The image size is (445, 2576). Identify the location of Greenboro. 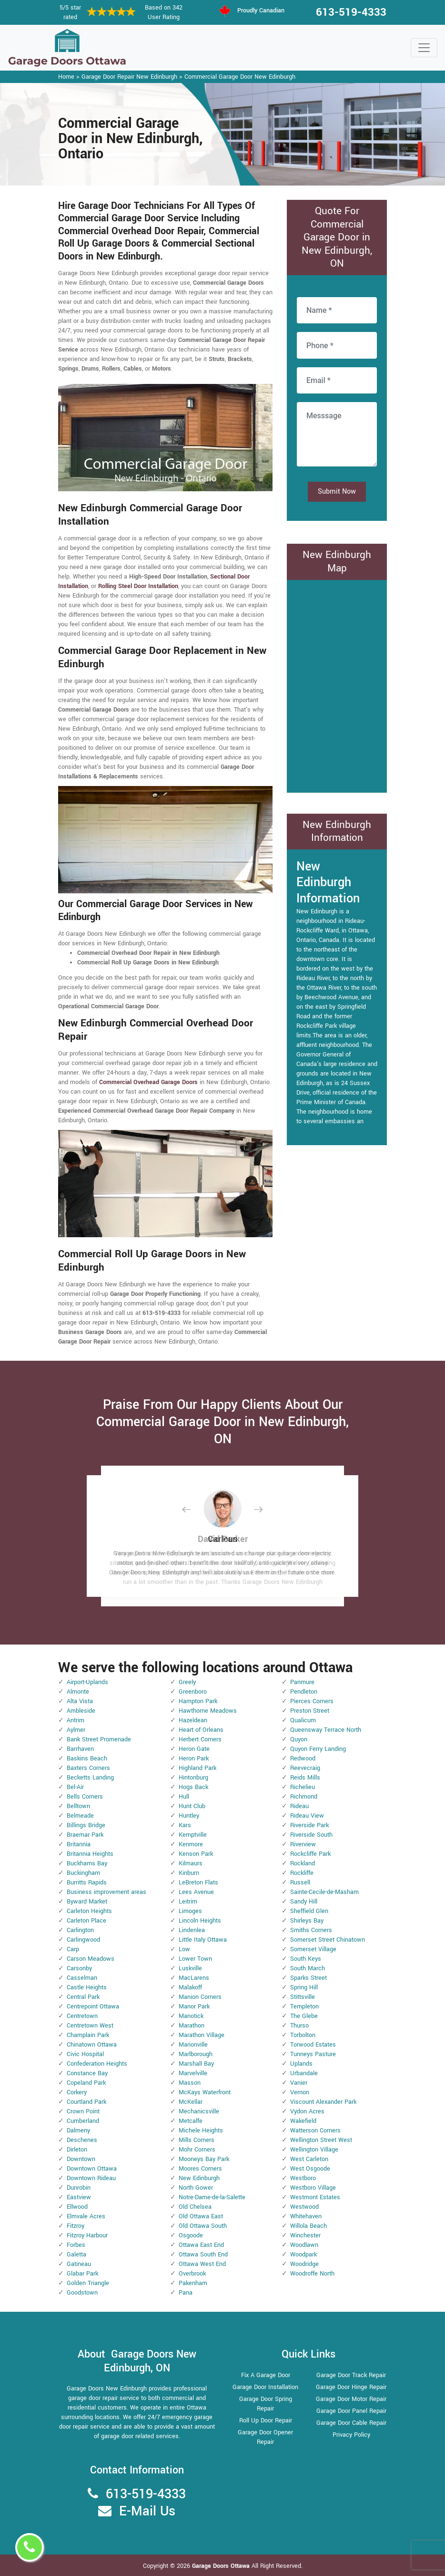
(193, 1691).